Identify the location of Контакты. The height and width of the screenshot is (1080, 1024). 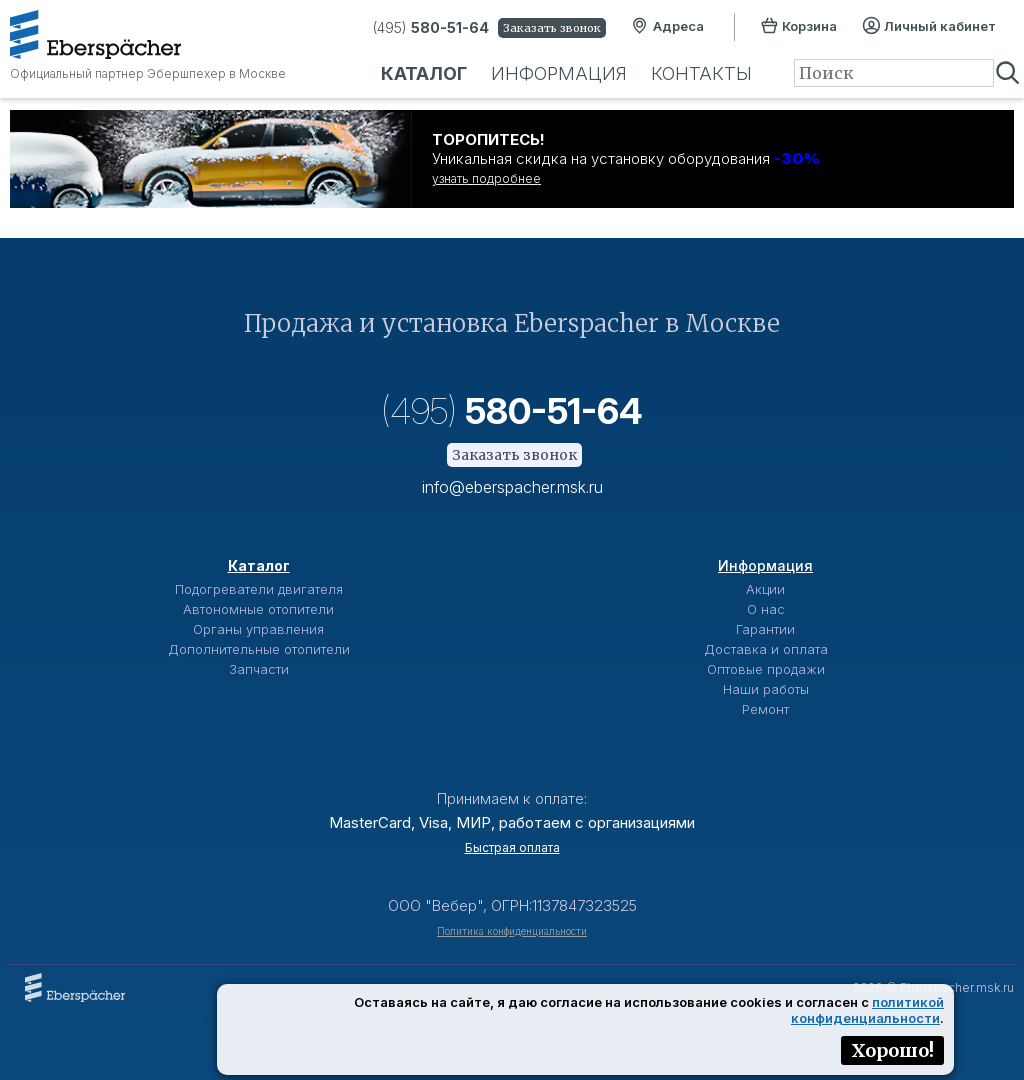
(701, 73).